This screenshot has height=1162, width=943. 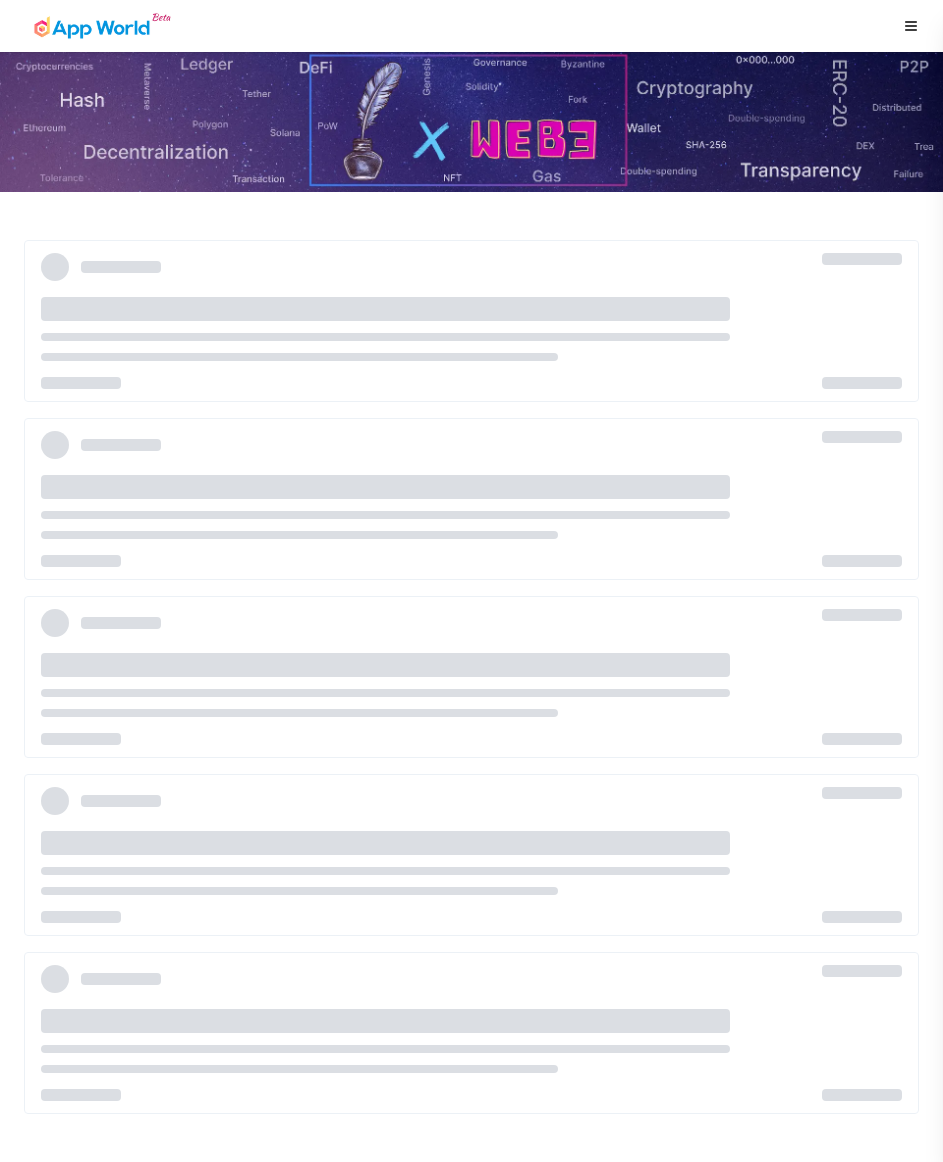 What do you see at coordinates (102, 26) in the screenshot?
I see `[Home page]` at bounding box center [102, 26].